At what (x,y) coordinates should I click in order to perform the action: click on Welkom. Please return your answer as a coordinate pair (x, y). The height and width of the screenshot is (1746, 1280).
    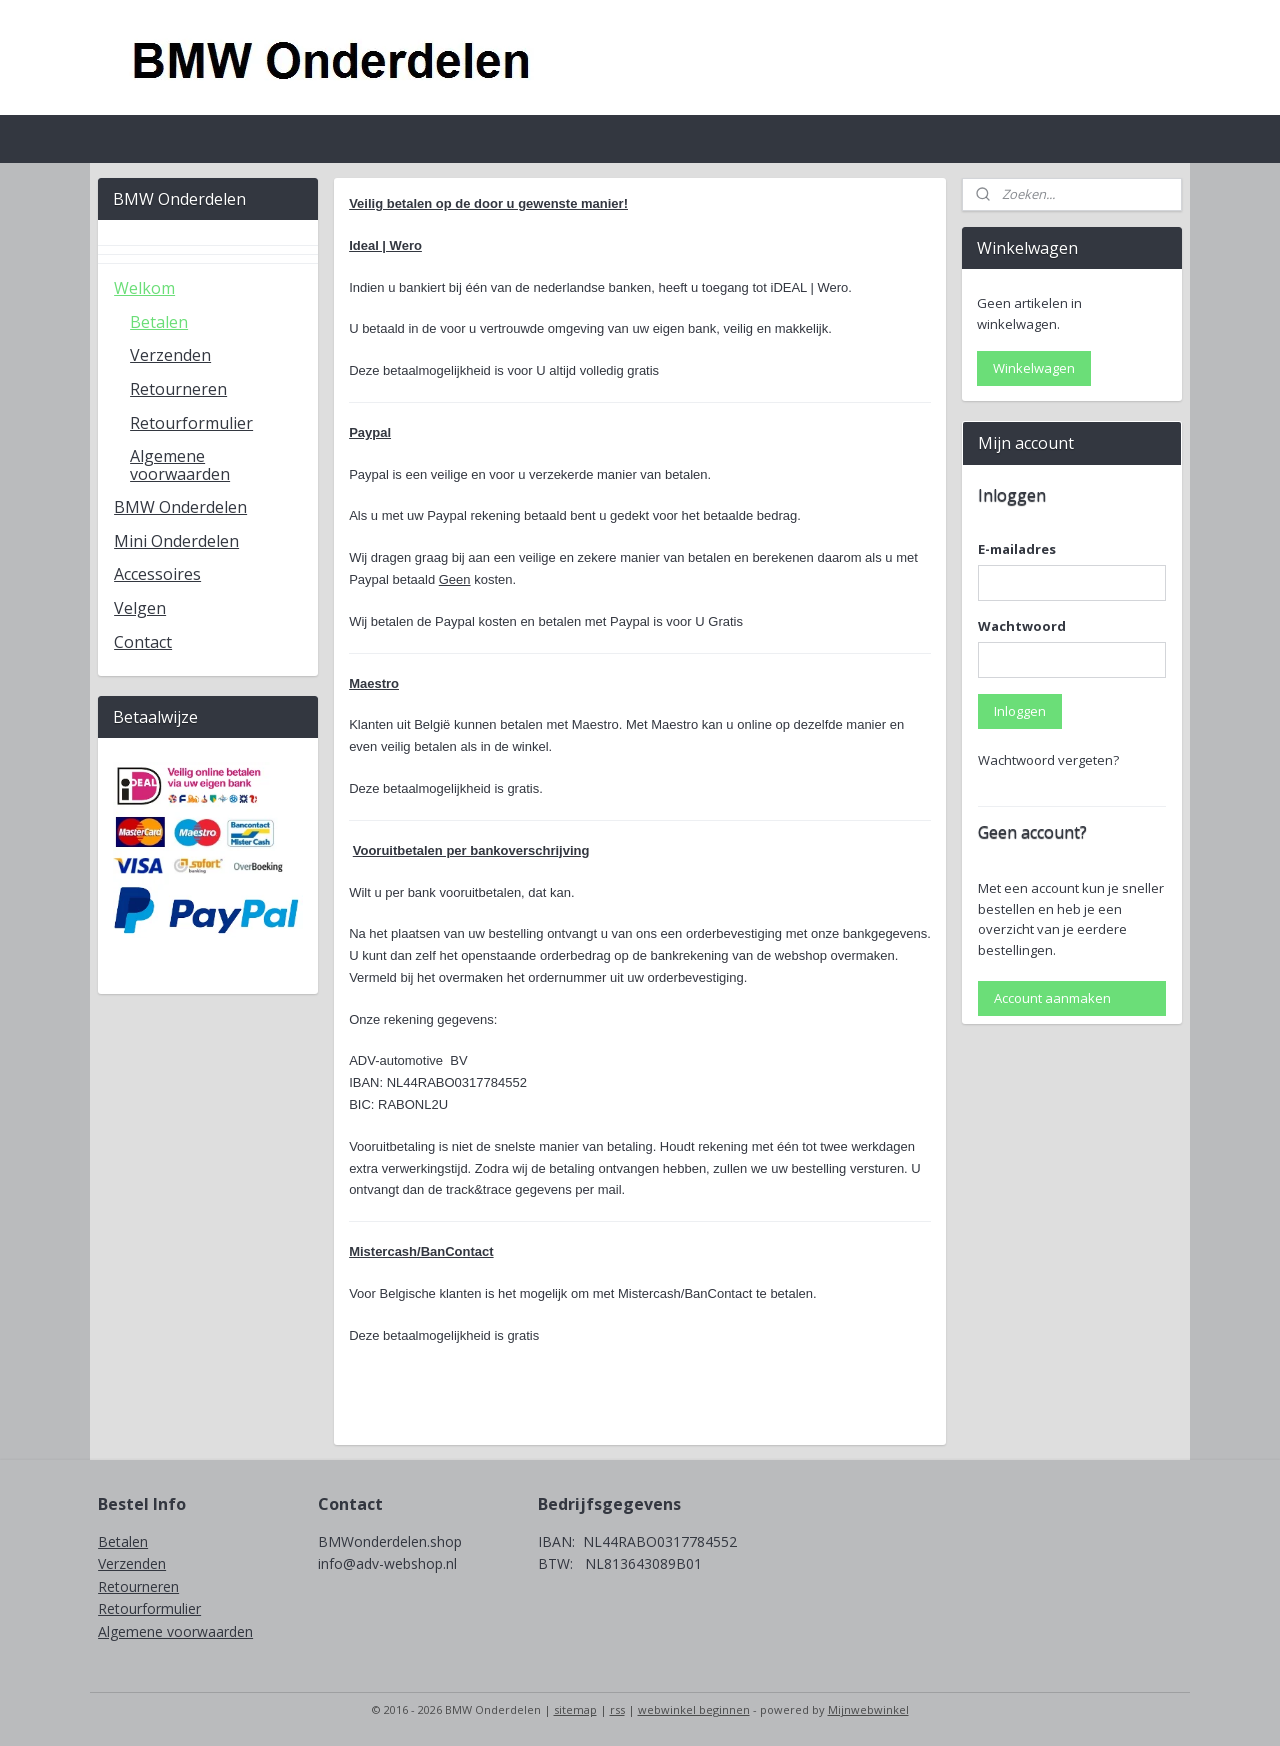
    Looking at the image, I should click on (144, 288).